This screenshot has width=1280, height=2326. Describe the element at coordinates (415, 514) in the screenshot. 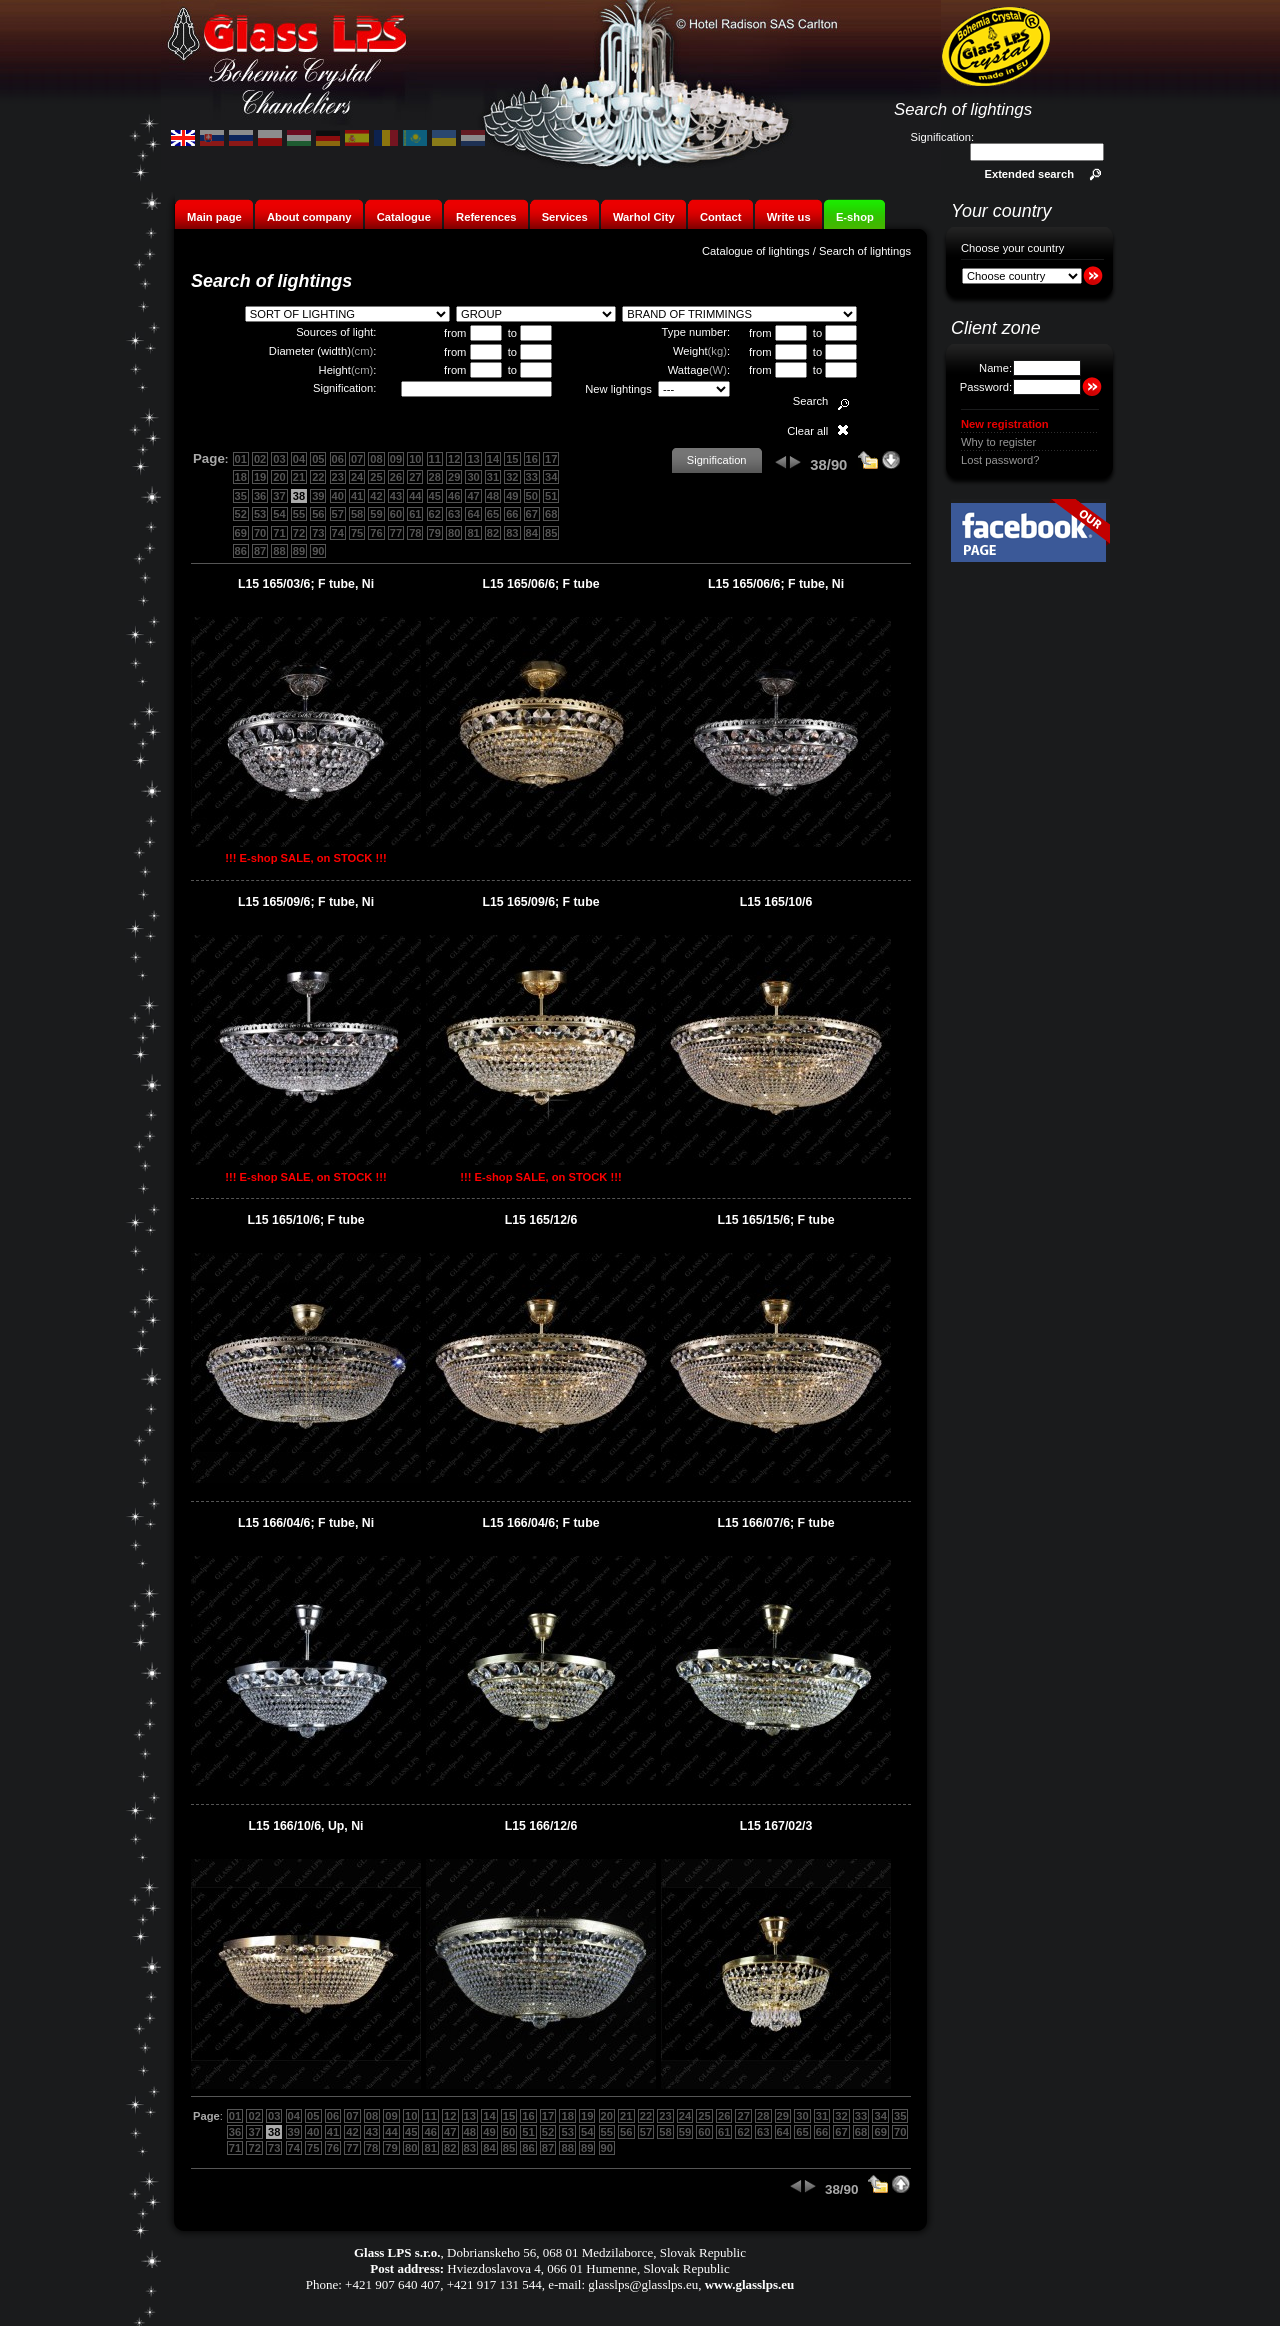

I see `61` at that location.